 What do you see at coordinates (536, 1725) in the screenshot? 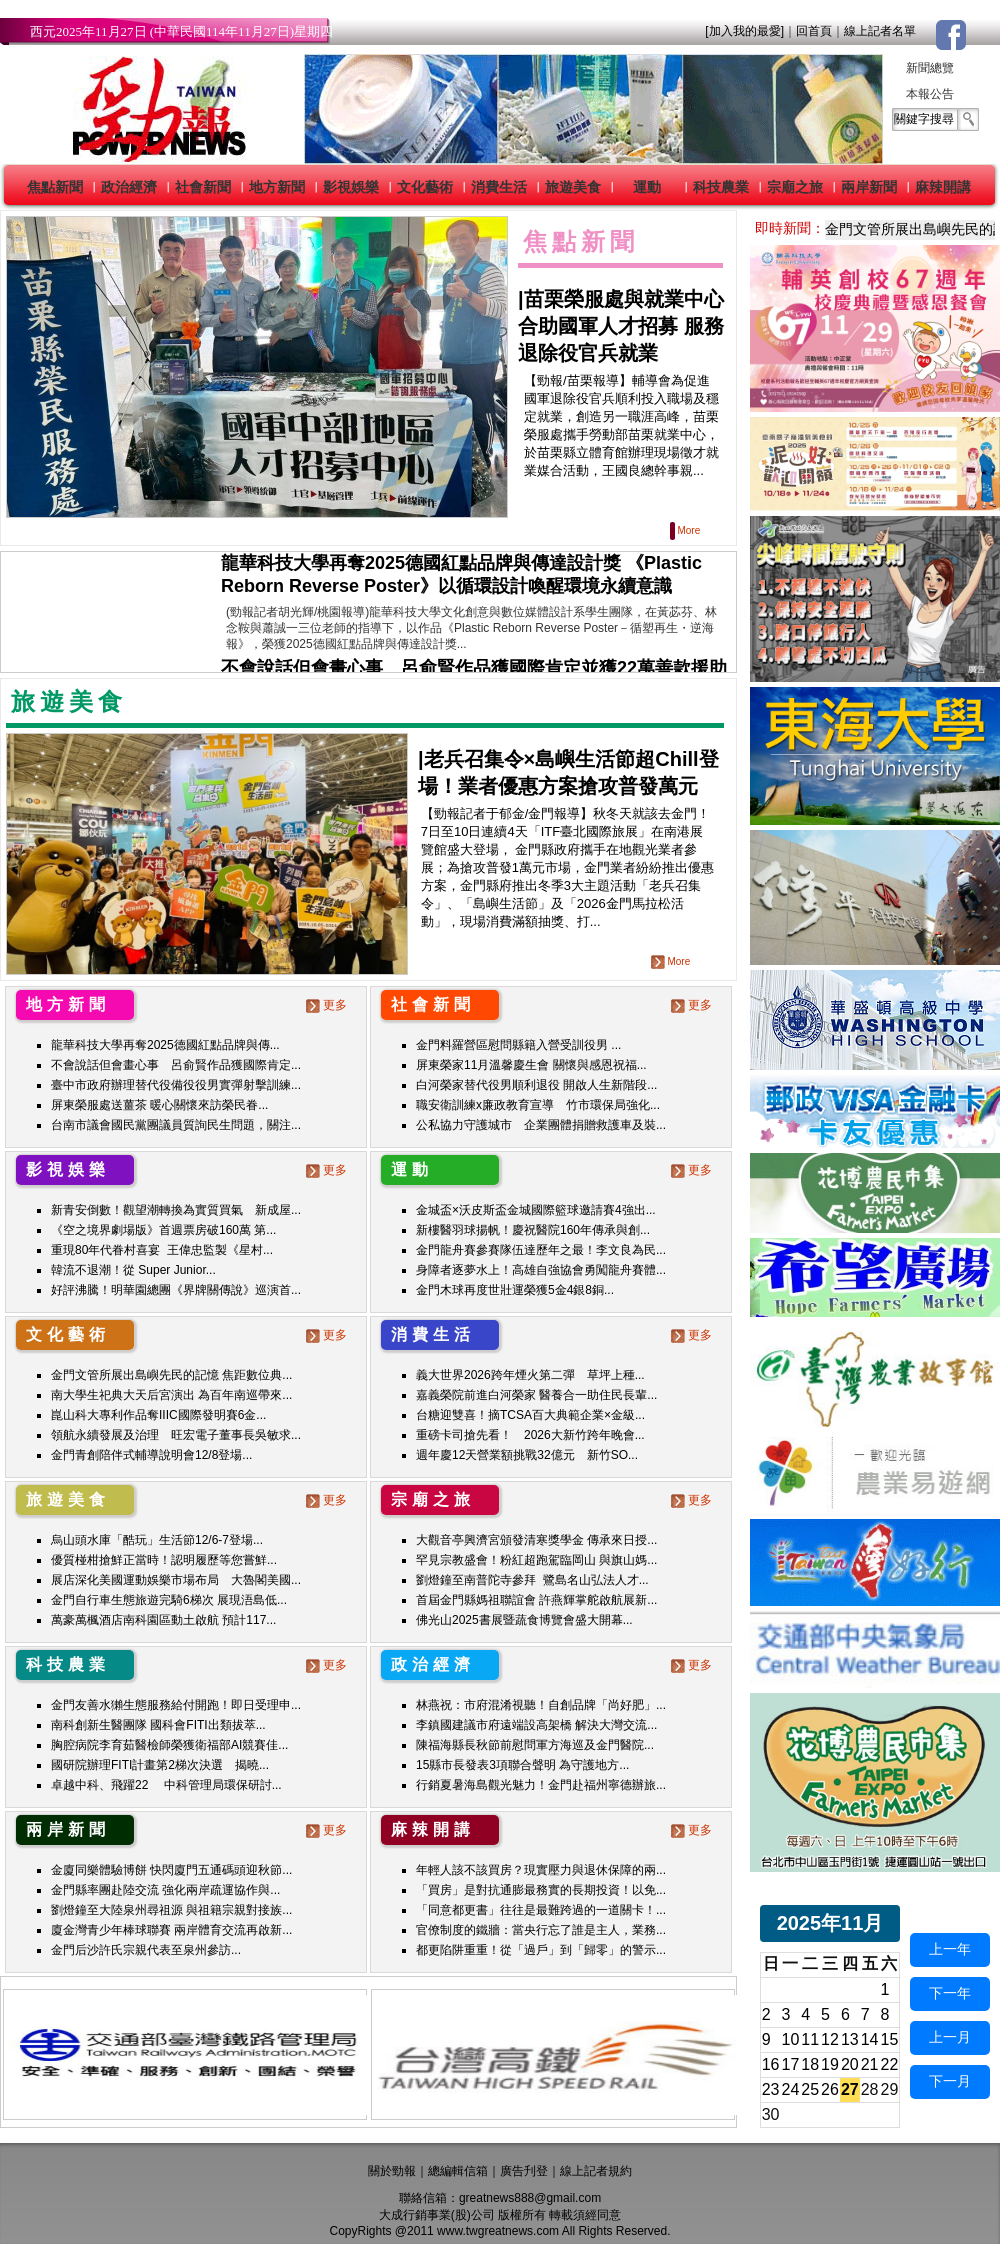
I see `李鎮國建議市府遠端設高架橋 解決大灣交流...` at bounding box center [536, 1725].